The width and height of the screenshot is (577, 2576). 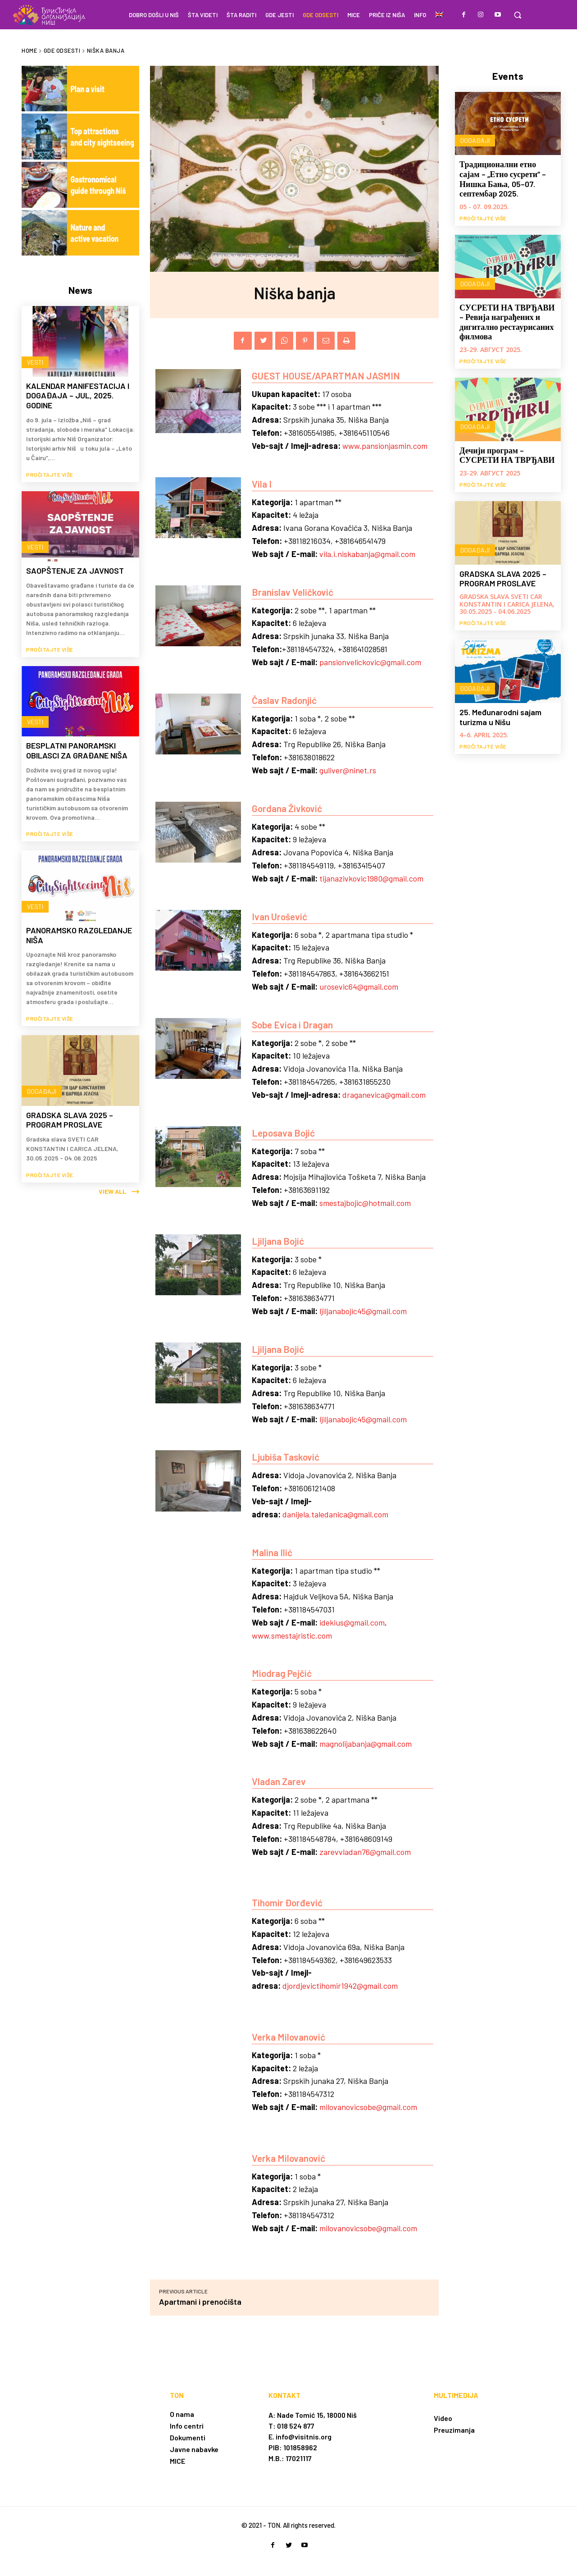 I want to click on Javne nabavke, so click(x=194, y=2449).